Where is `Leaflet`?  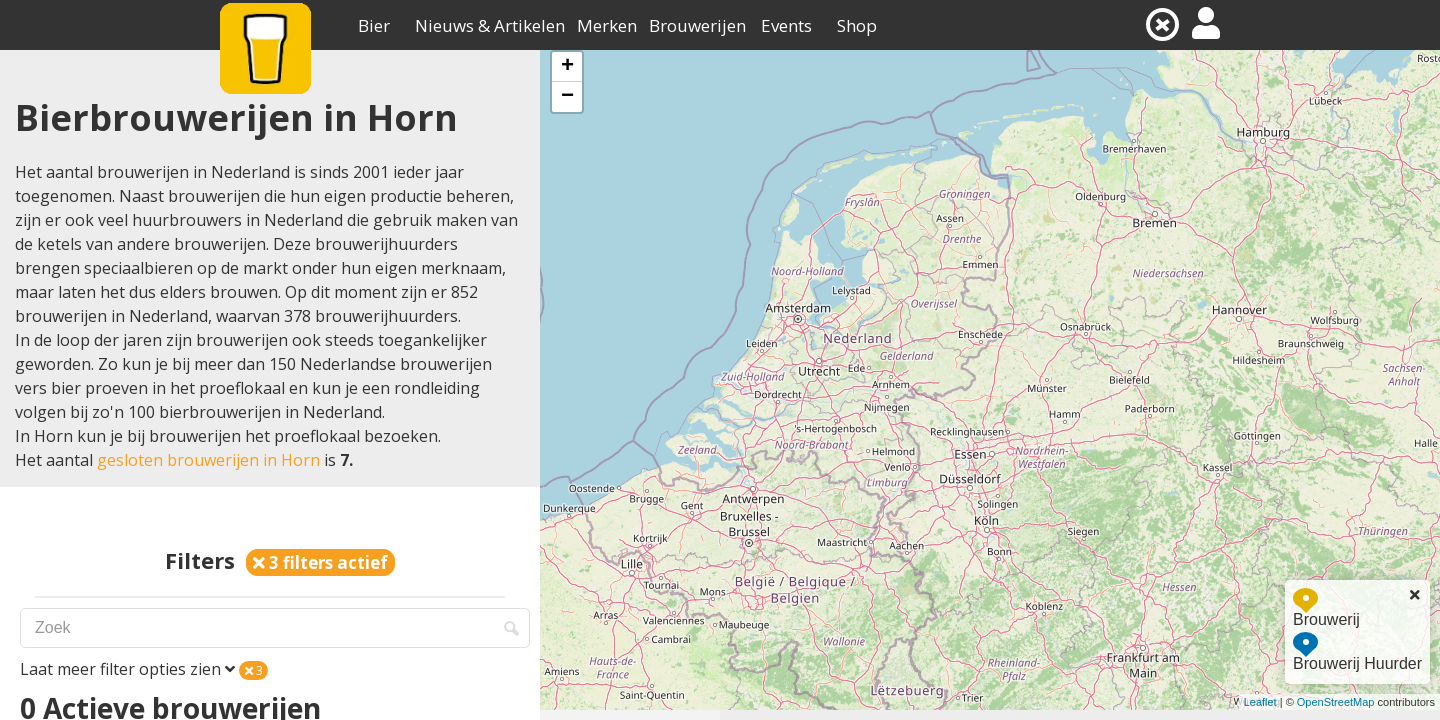
Leaflet is located at coordinates (1260, 702).